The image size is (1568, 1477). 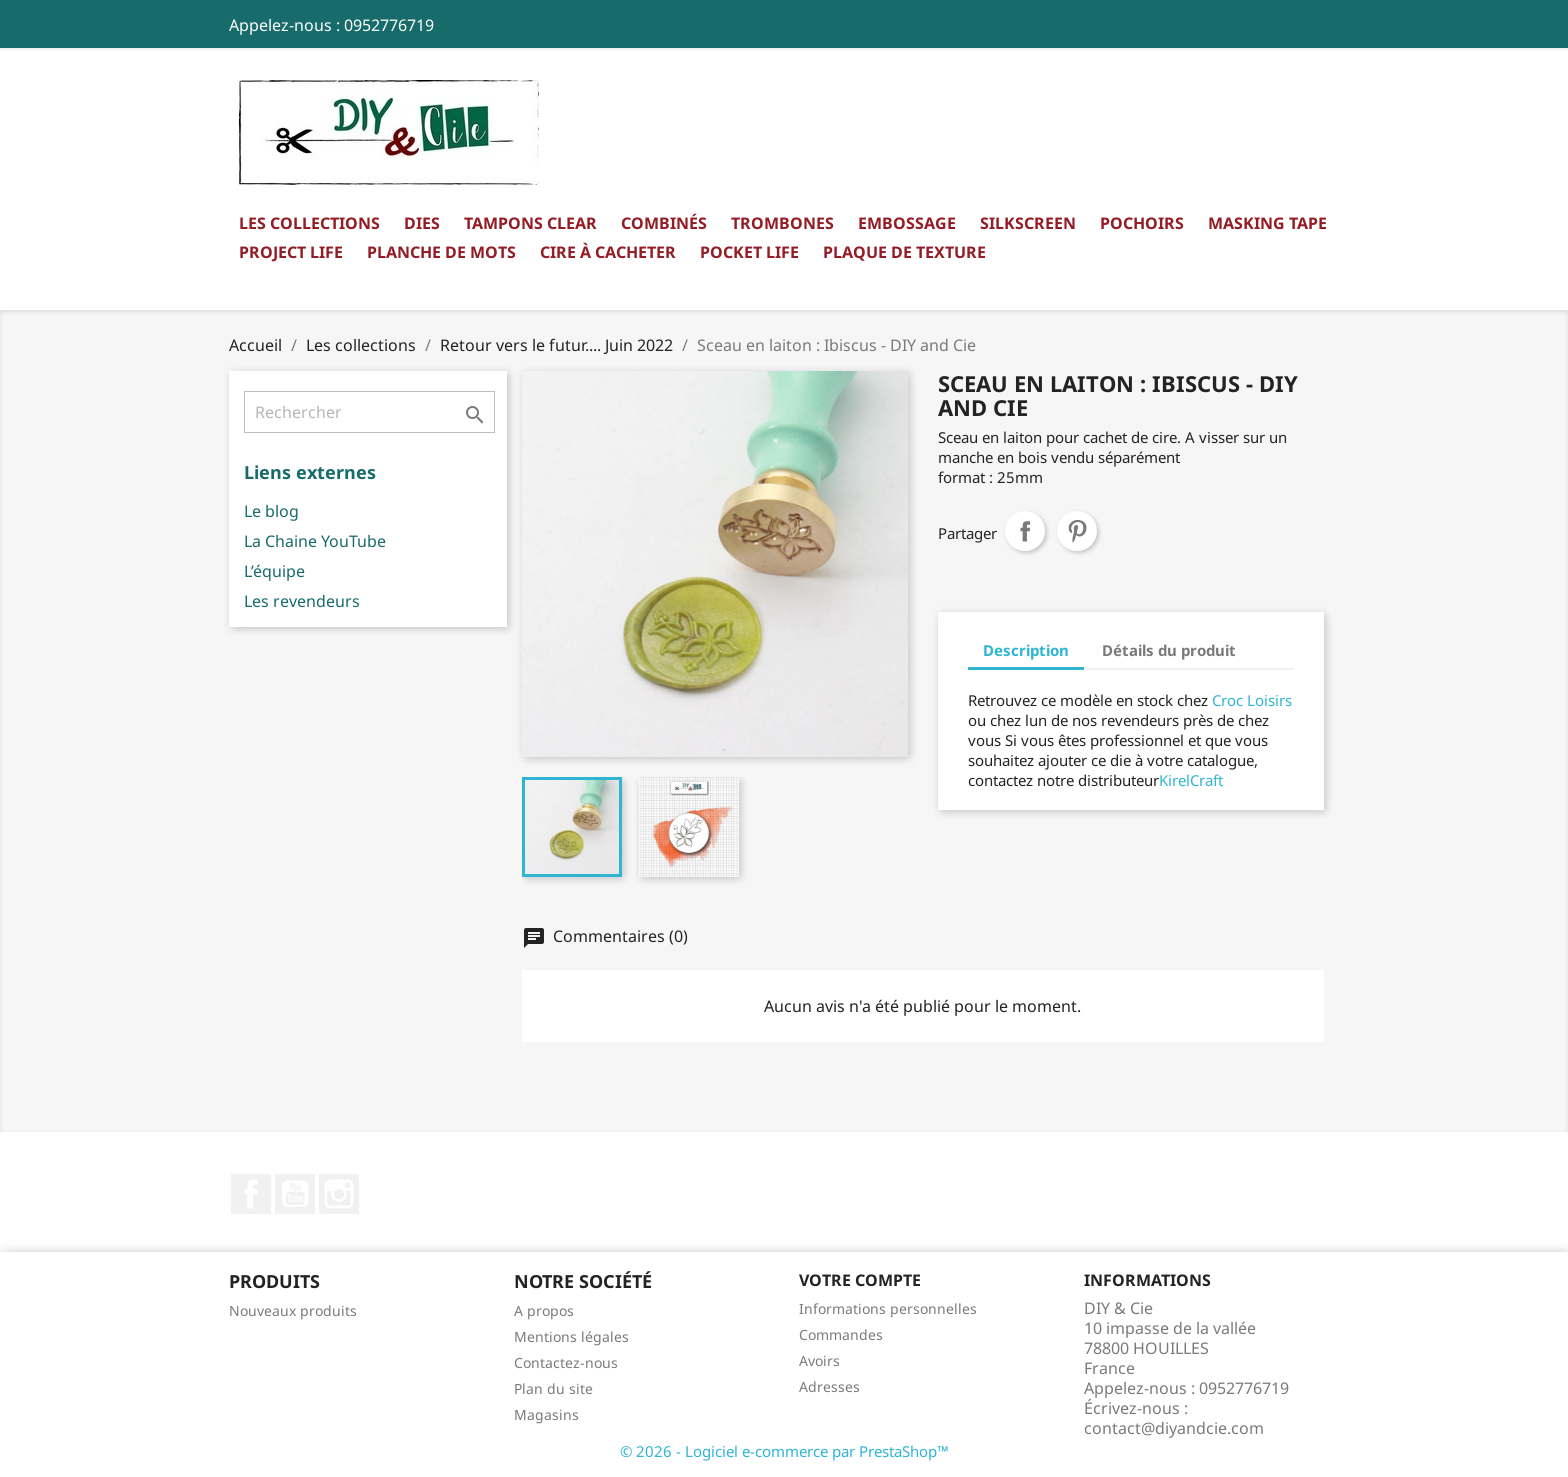 I want to click on Cire à cacheter, so click(x=608, y=252).